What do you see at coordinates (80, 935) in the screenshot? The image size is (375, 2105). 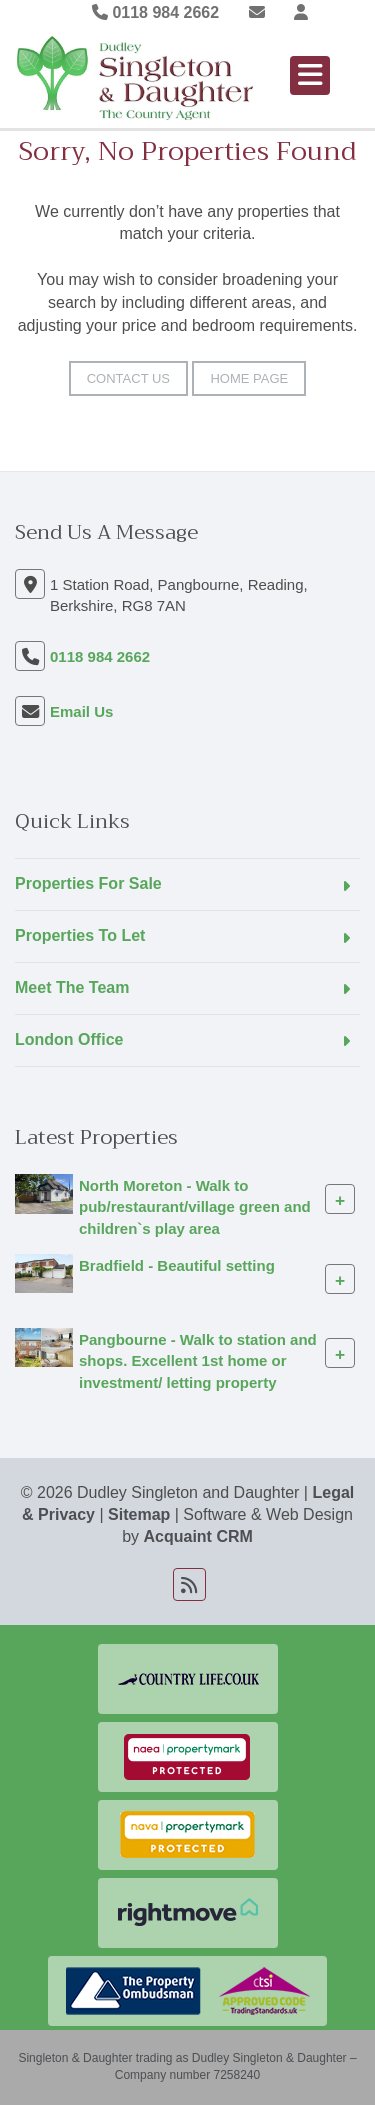 I see `Properties To Let` at bounding box center [80, 935].